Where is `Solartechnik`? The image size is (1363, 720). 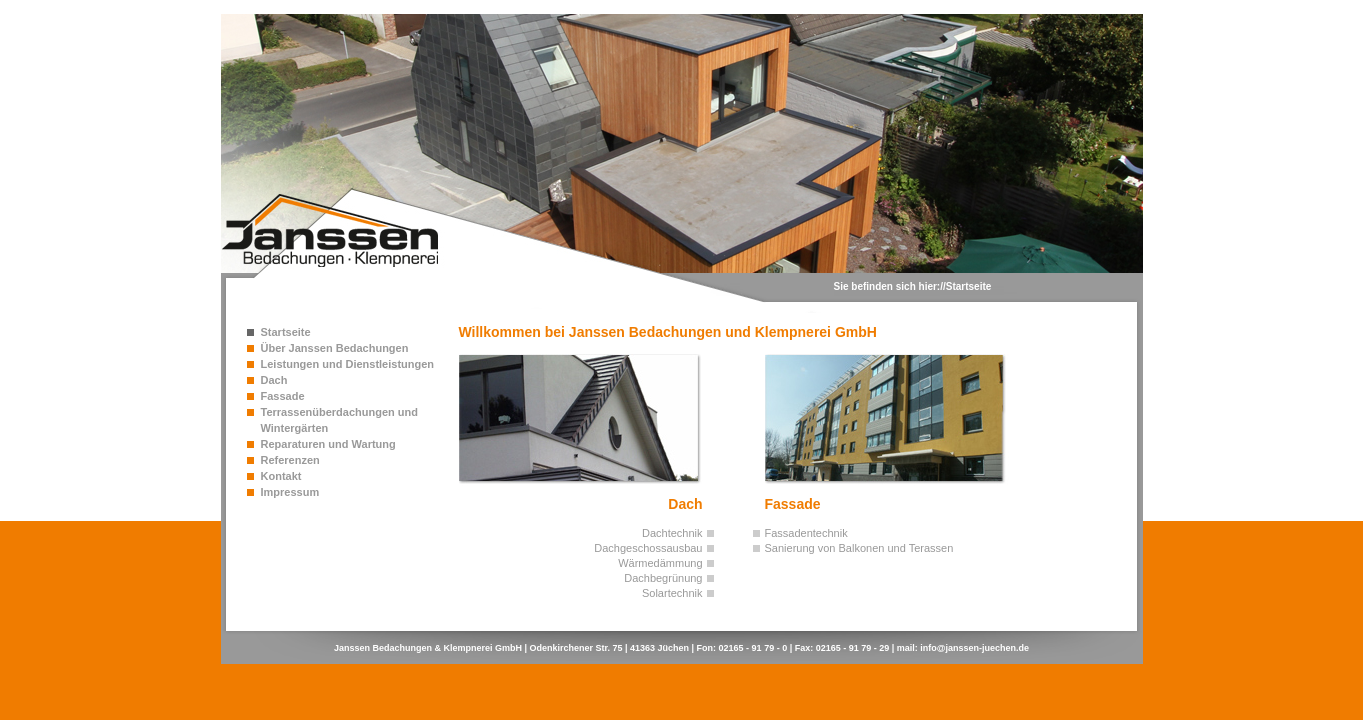 Solartechnik is located at coordinates (672, 593).